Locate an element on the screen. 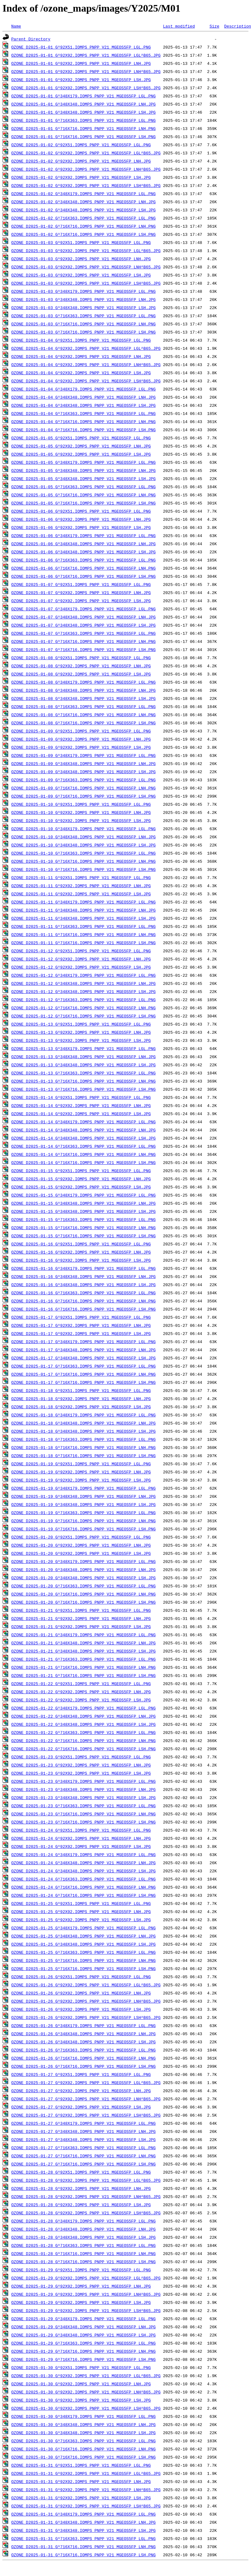 The image size is (251, 2576). OZONE_D2025-01-21_G^92X51.IOMPS_PNPP_V21_MGEOS5FP_LGL.PNG is located at coordinates (81, 1610).